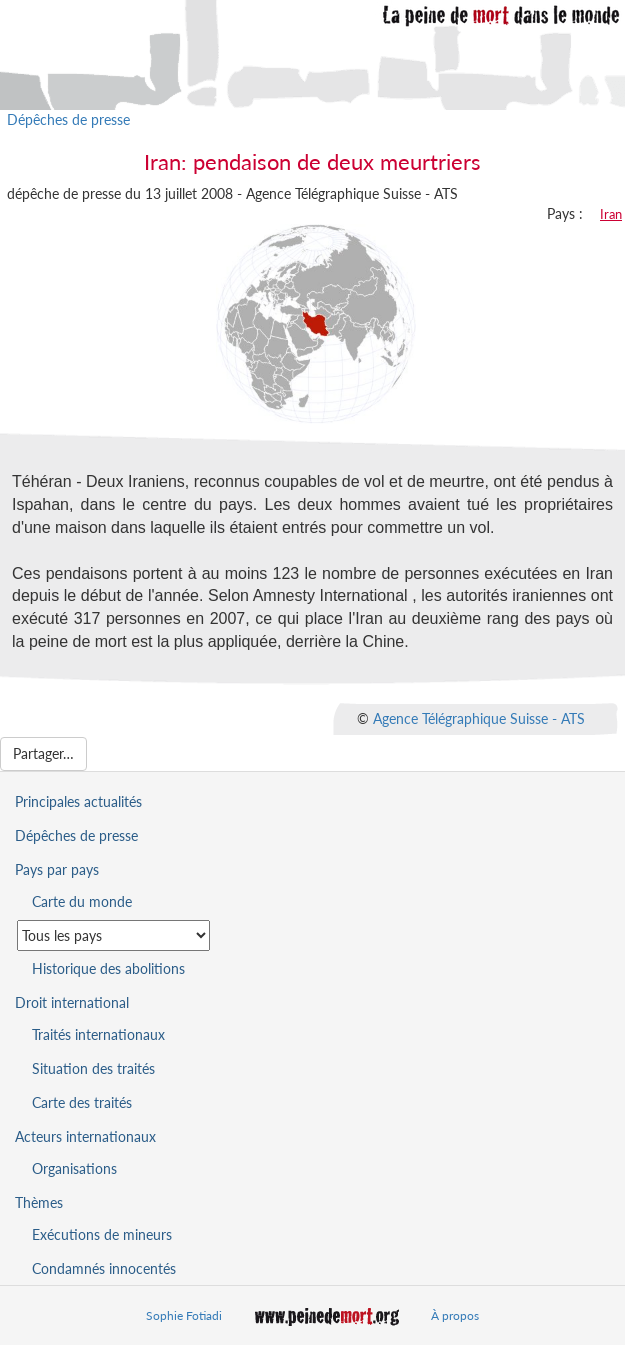 The height and width of the screenshot is (1345, 625). I want to click on Carte du monde, so click(82, 901).